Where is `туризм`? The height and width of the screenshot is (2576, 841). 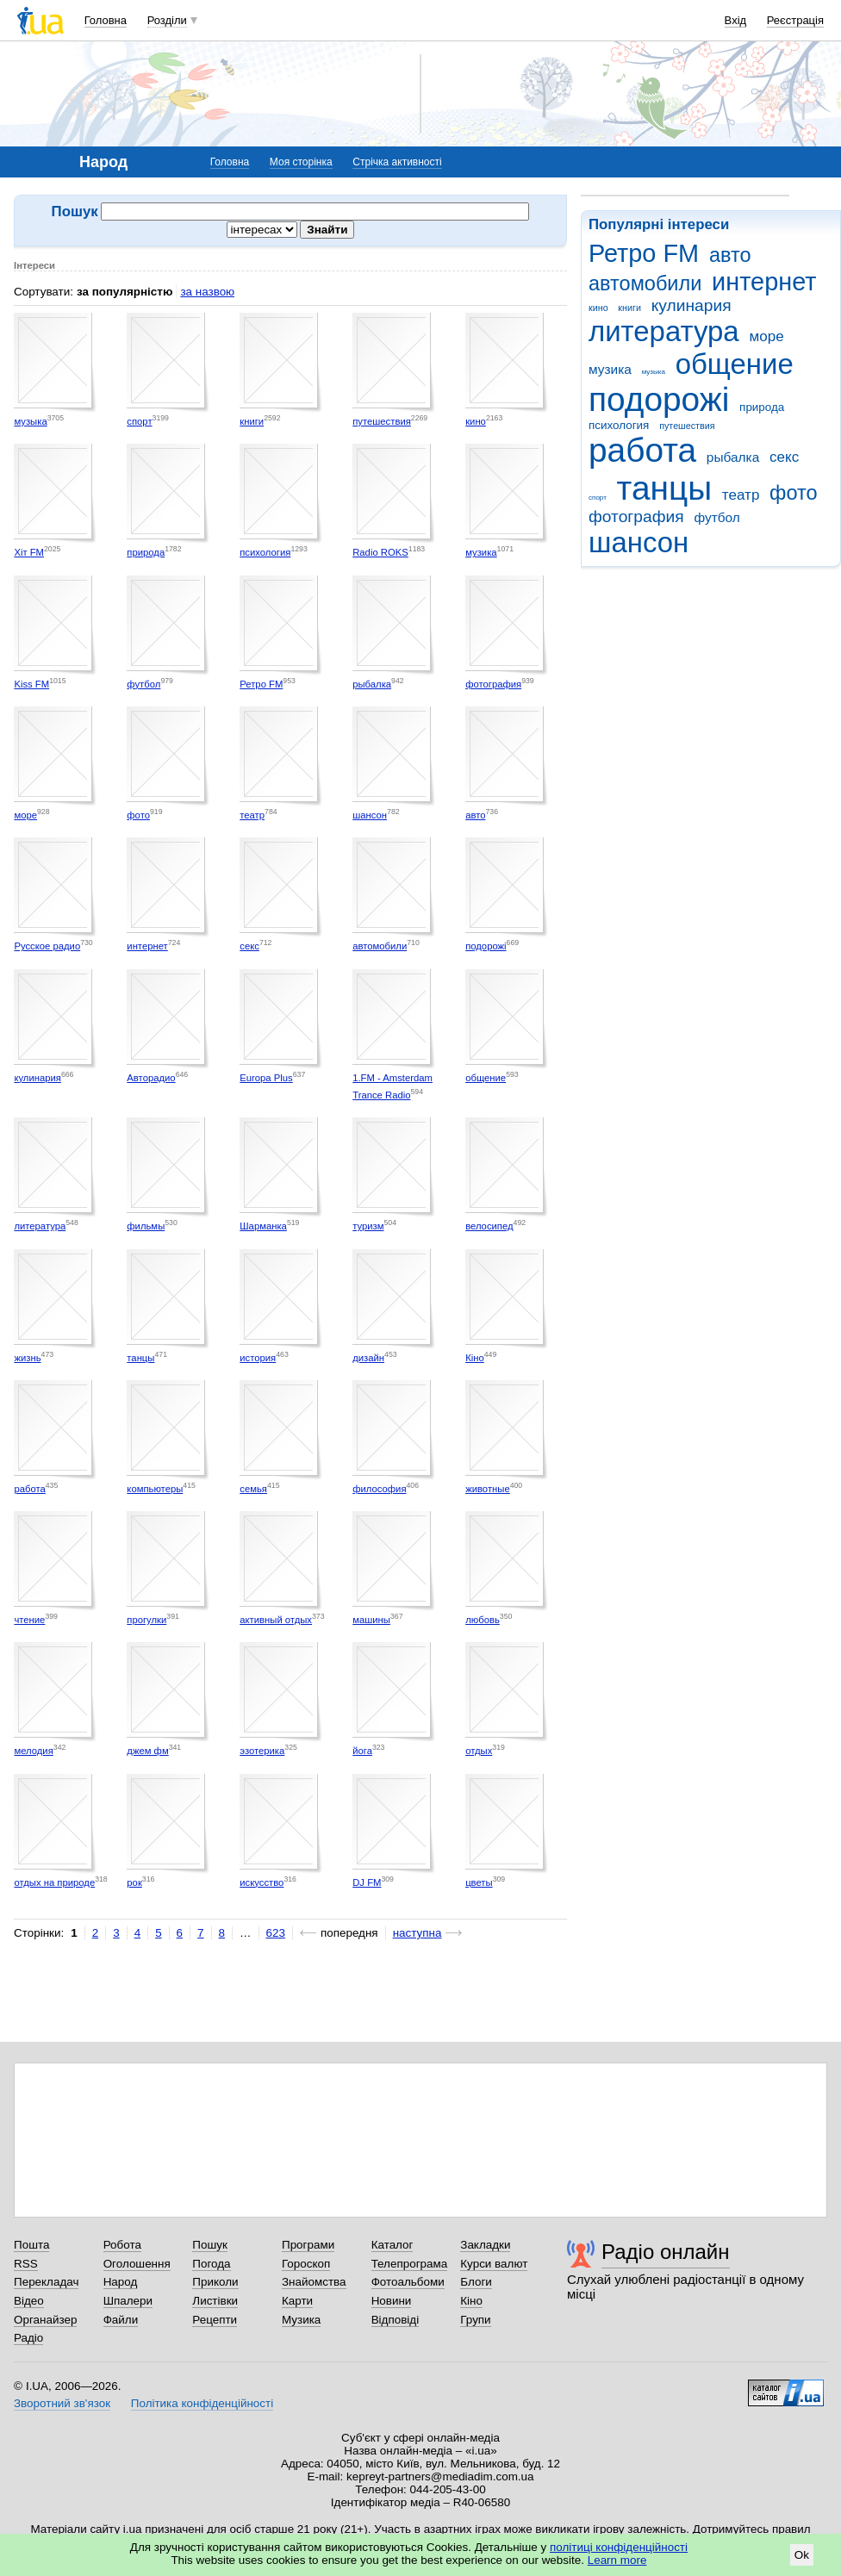
туризм is located at coordinates (367, 1226).